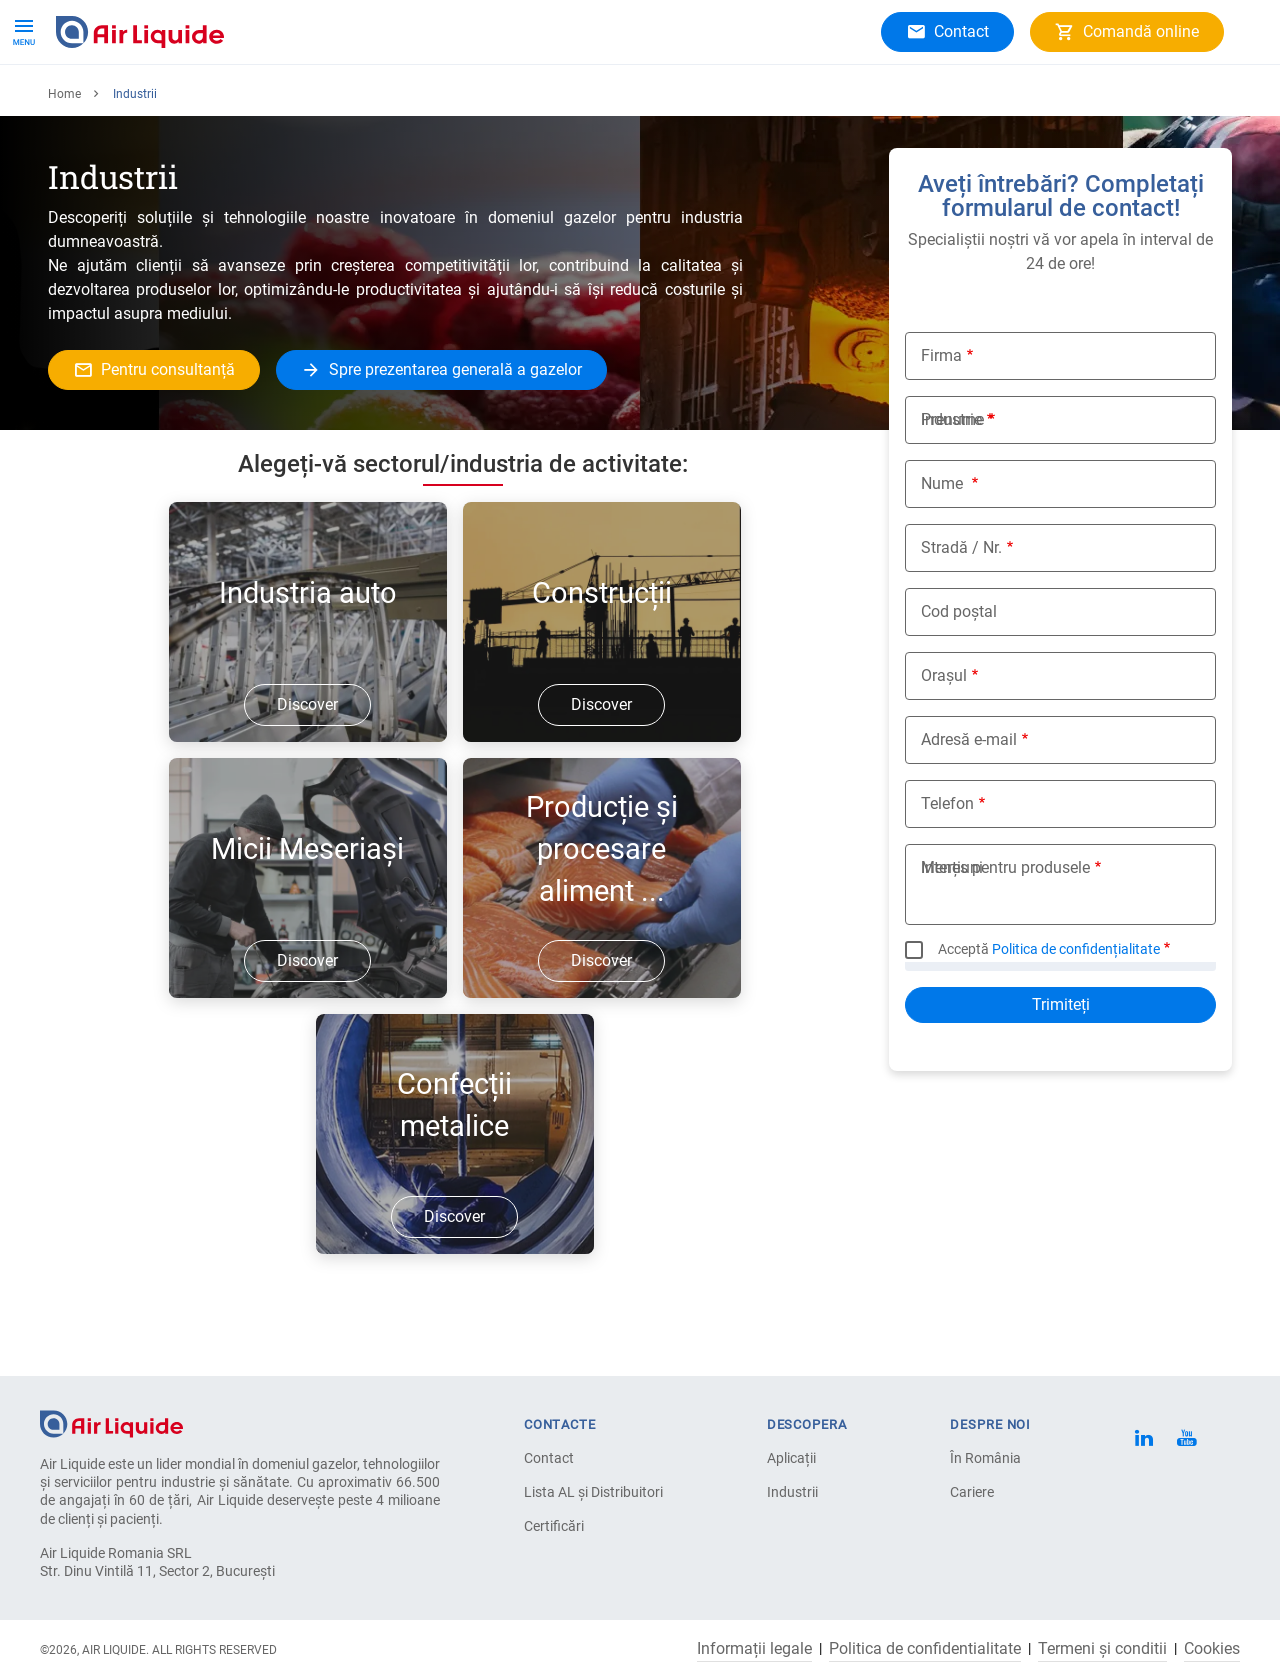  I want to click on Aplicații, so click(251, 99).